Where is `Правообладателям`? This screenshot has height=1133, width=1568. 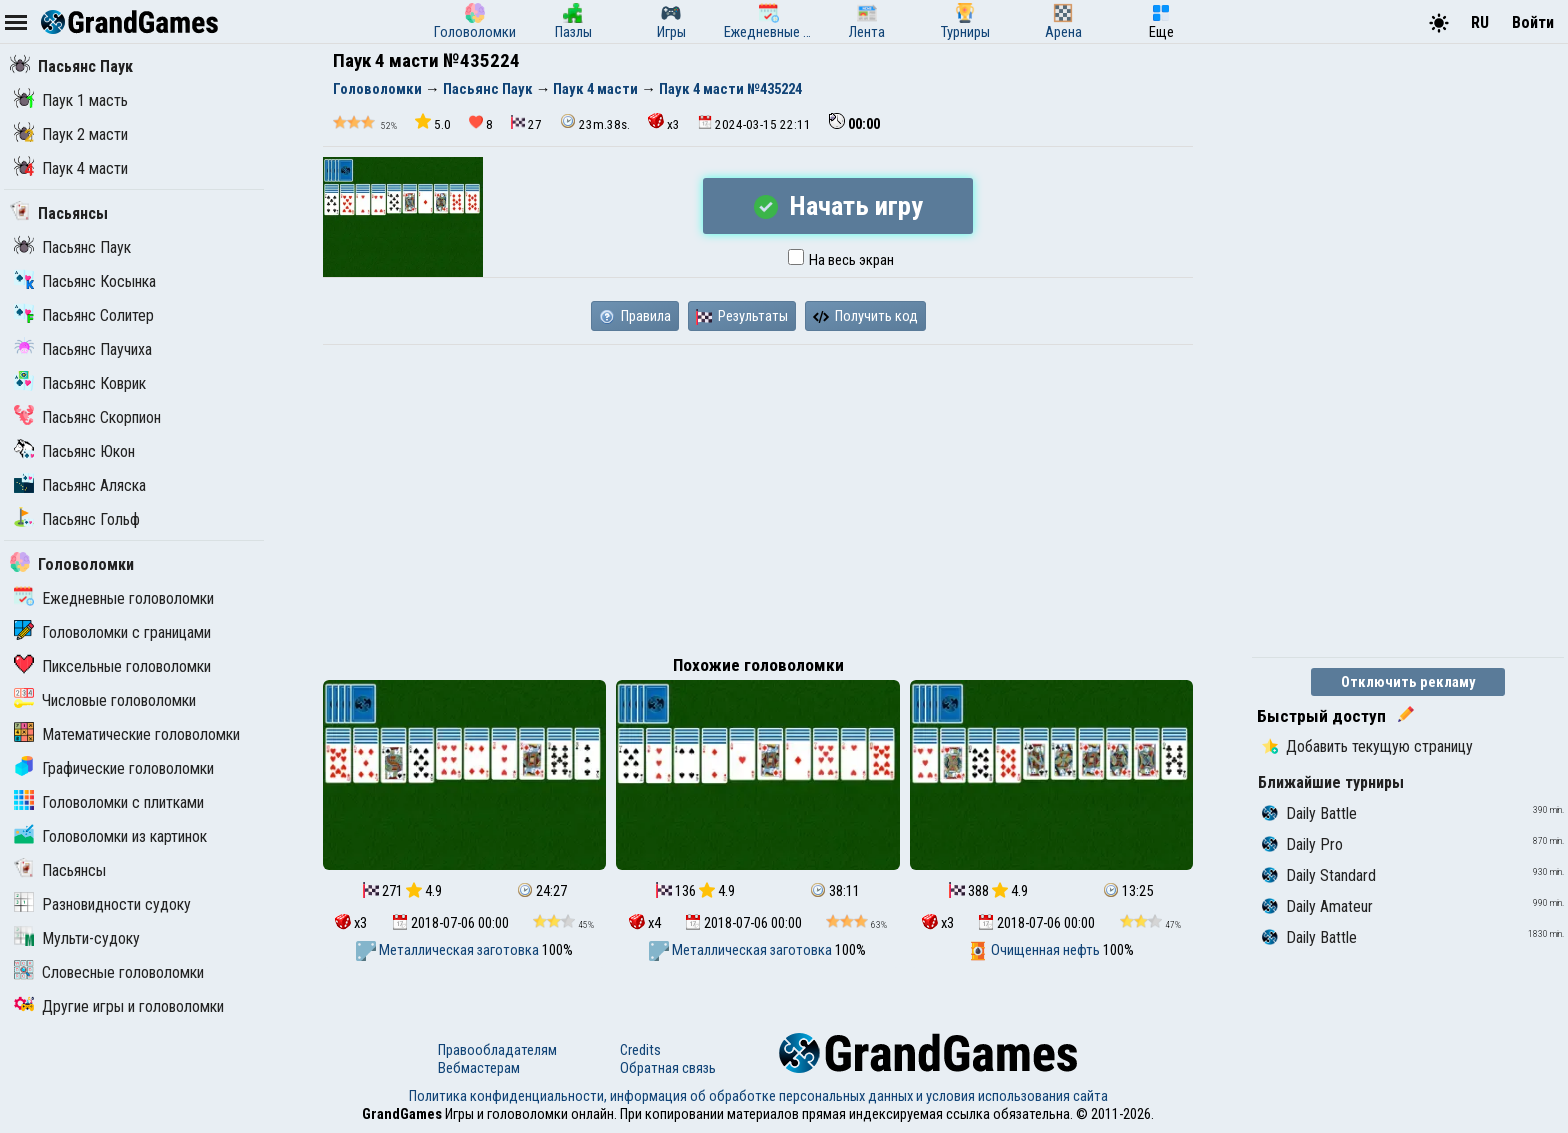
Правообладателям is located at coordinates (497, 1050).